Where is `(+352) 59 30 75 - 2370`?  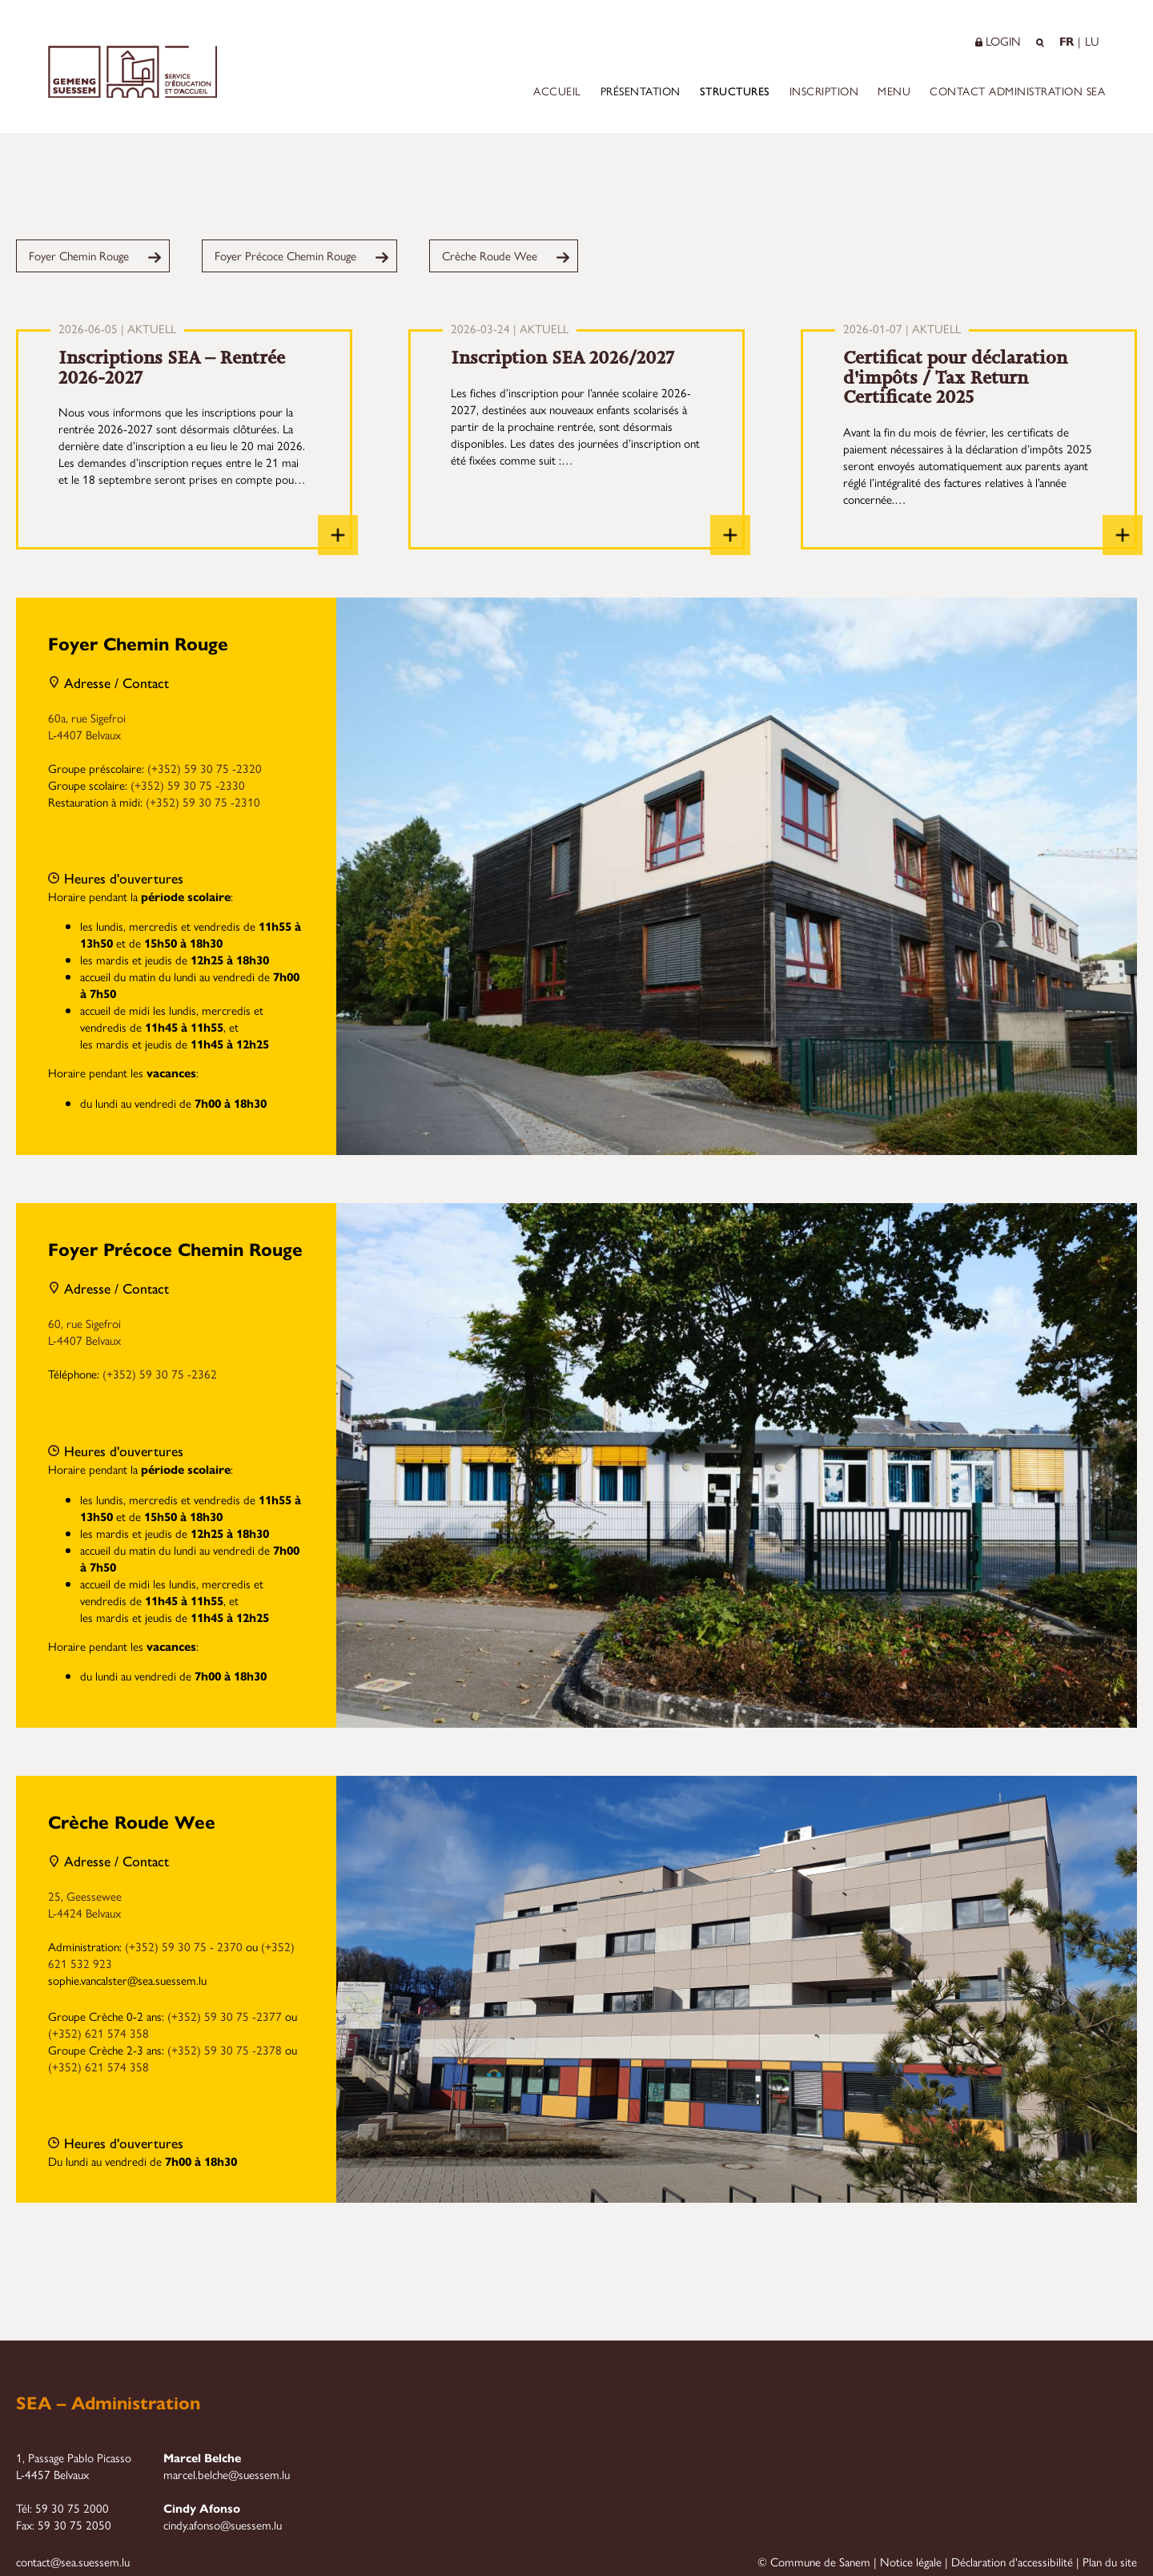
(+352) 59 30 75 - 2370 is located at coordinates (184, 1946).